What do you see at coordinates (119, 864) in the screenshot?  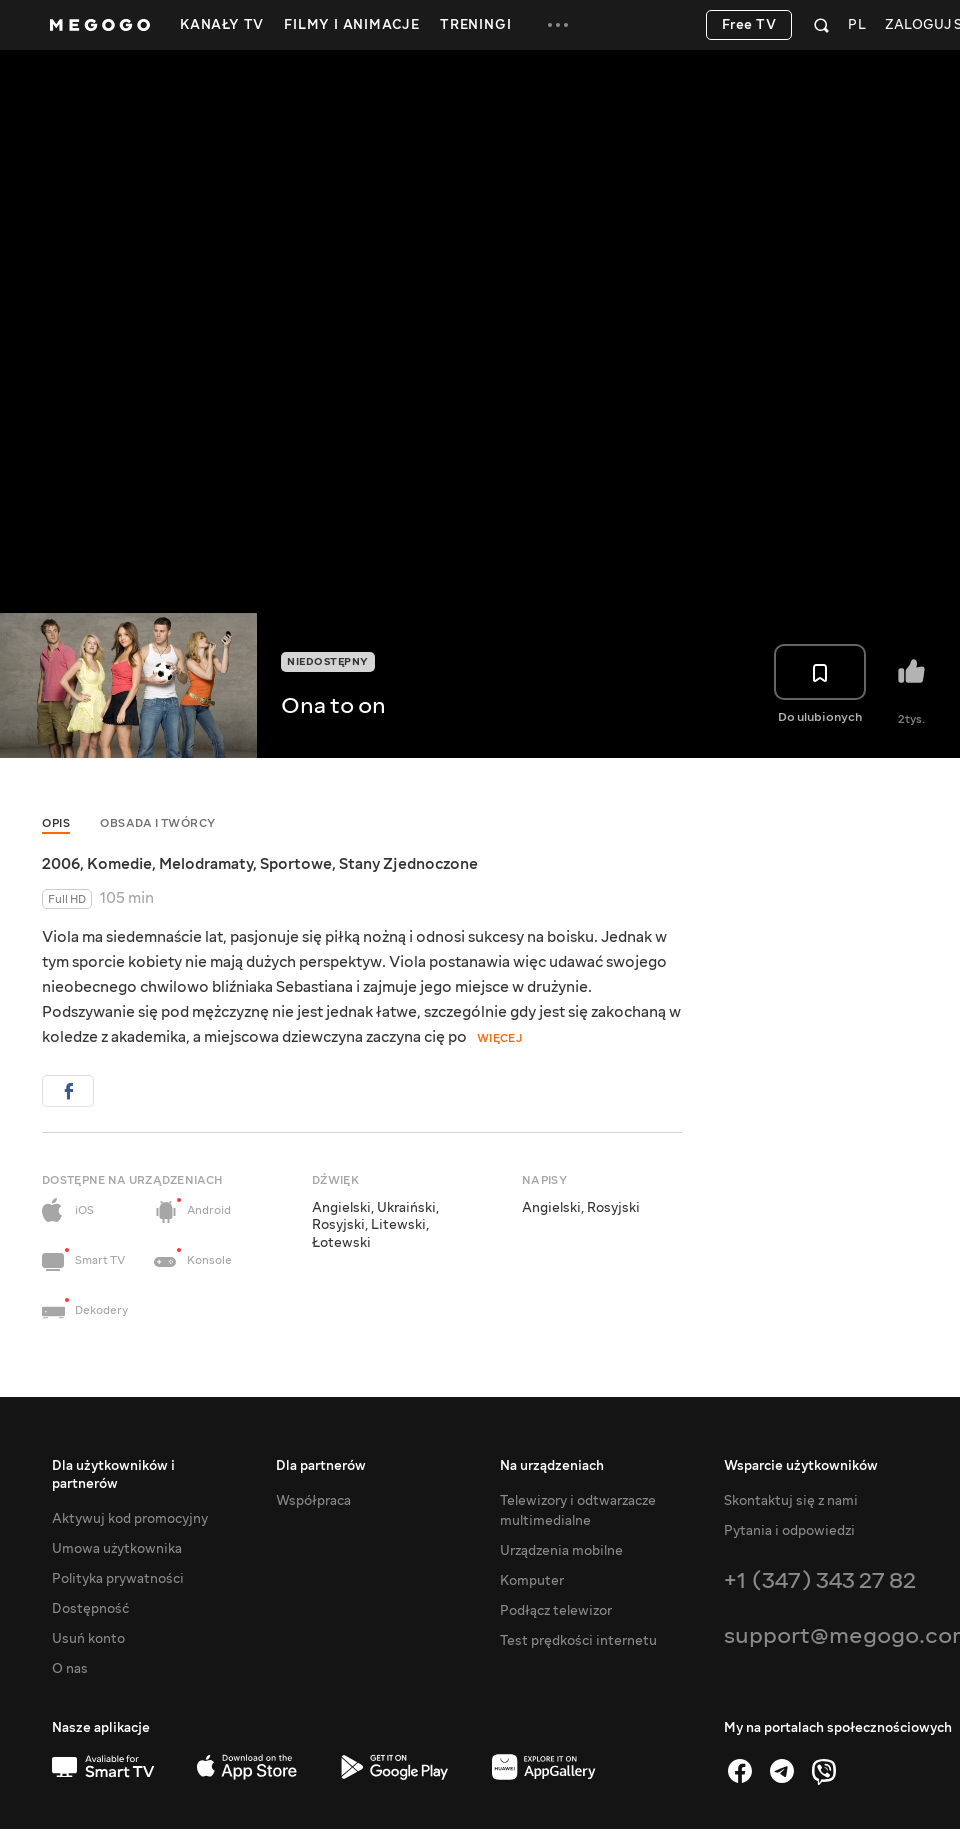 I see `Komedie` at bounding box center [119, 864].